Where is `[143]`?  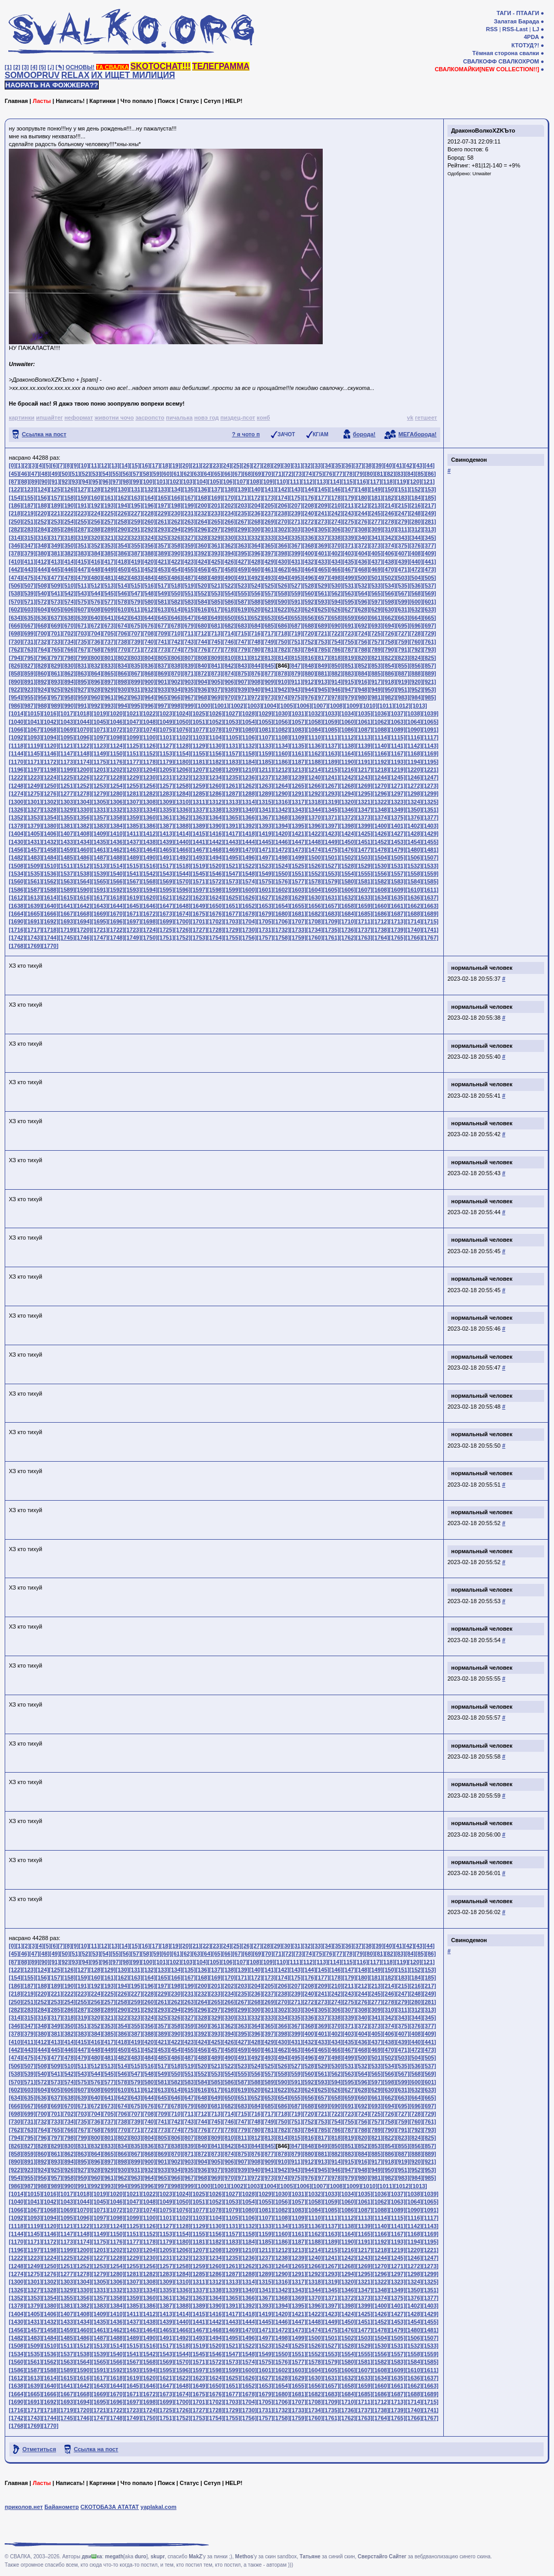 [143] is located at coordinates (295, 489).